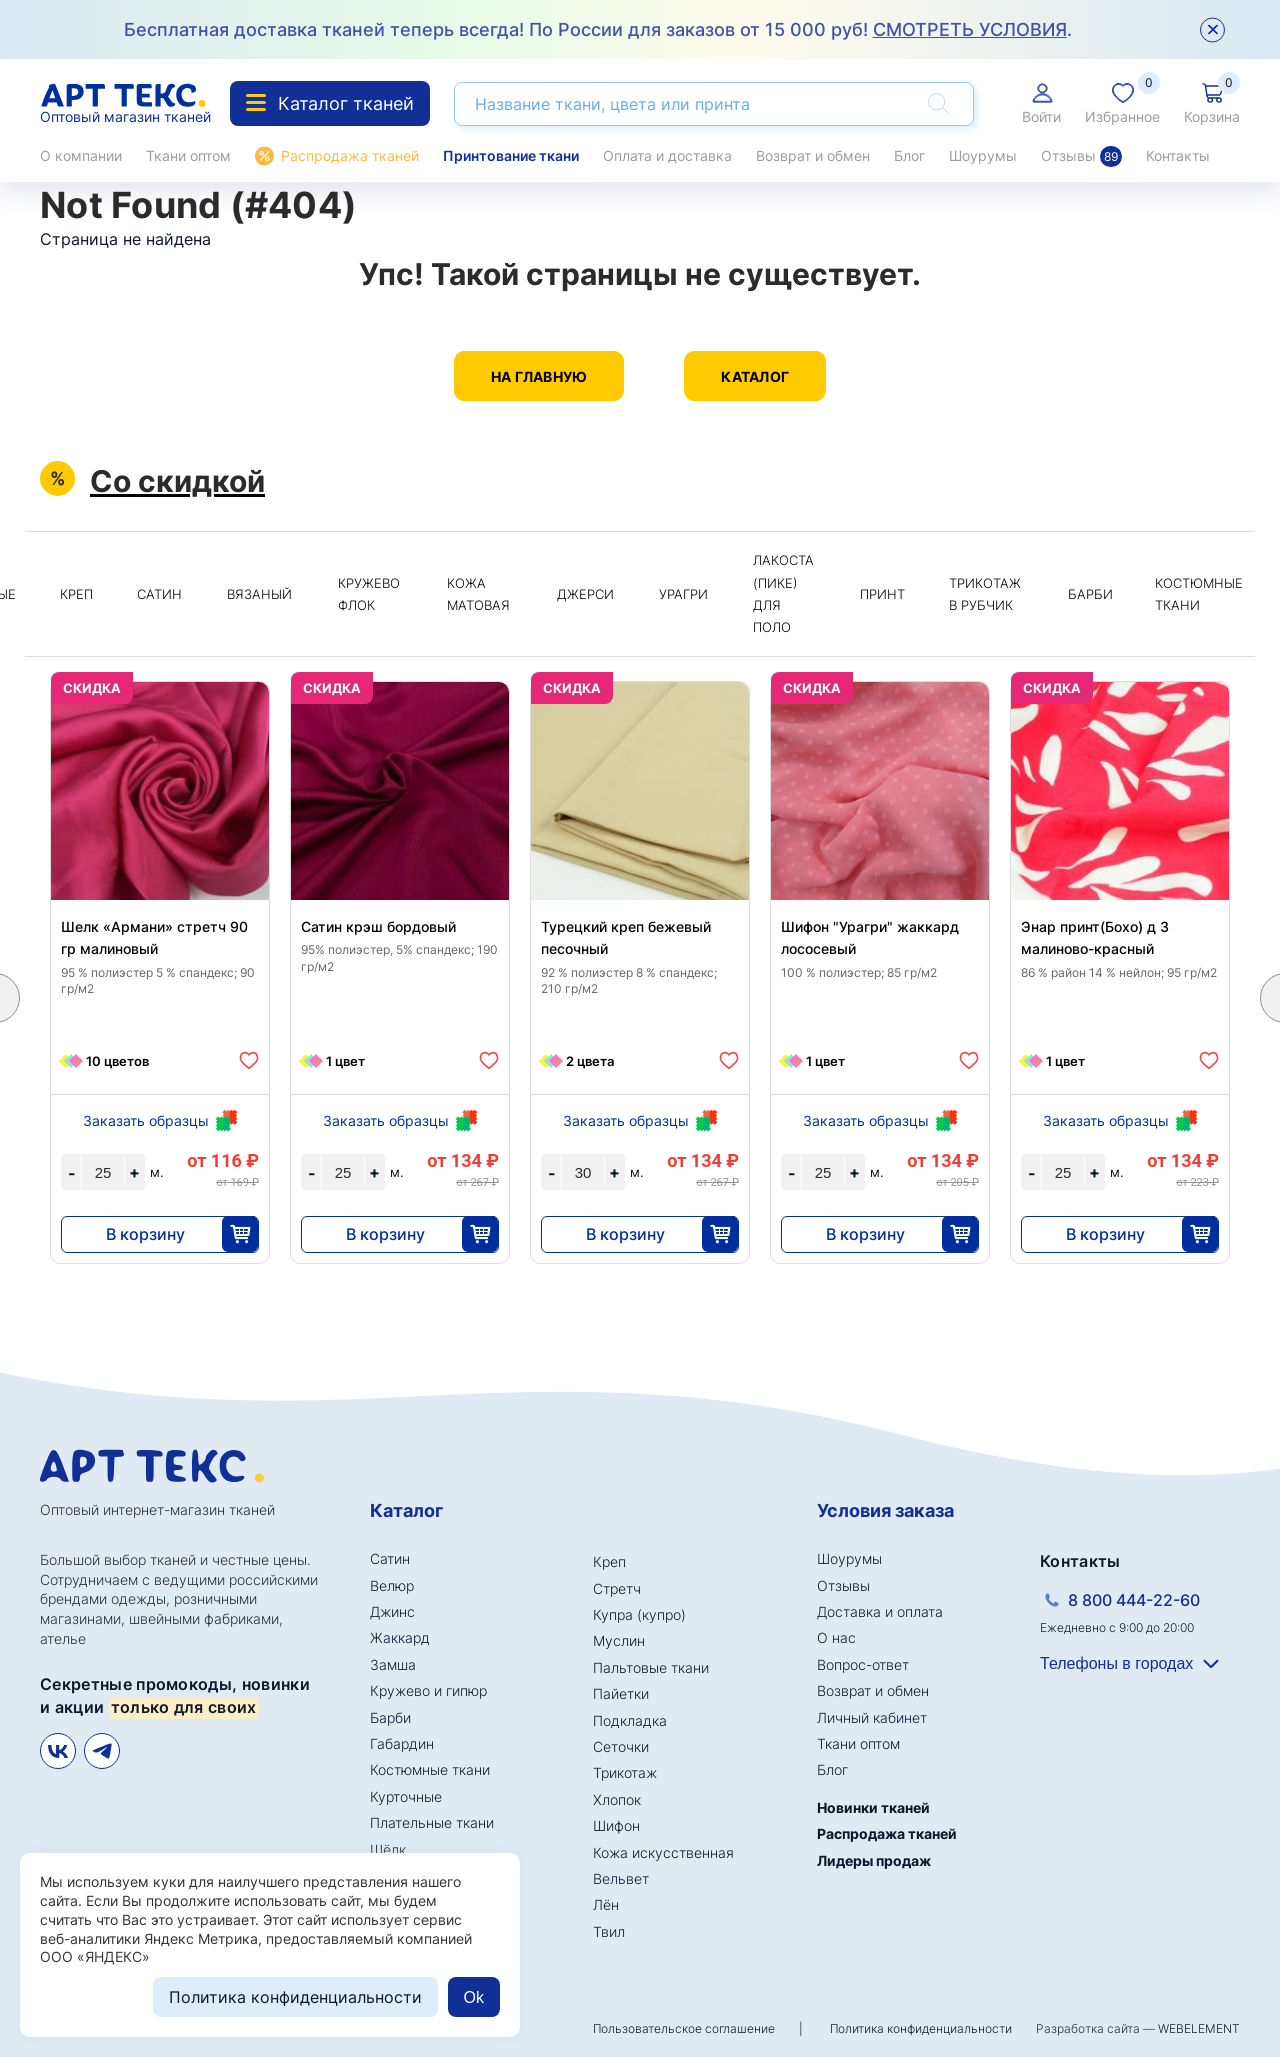 The width and height of the screenshot is (1280, 2057). Describe the element at coordinates (350, 155) in the screenshot. I see `Распродажа тканей` at that location.